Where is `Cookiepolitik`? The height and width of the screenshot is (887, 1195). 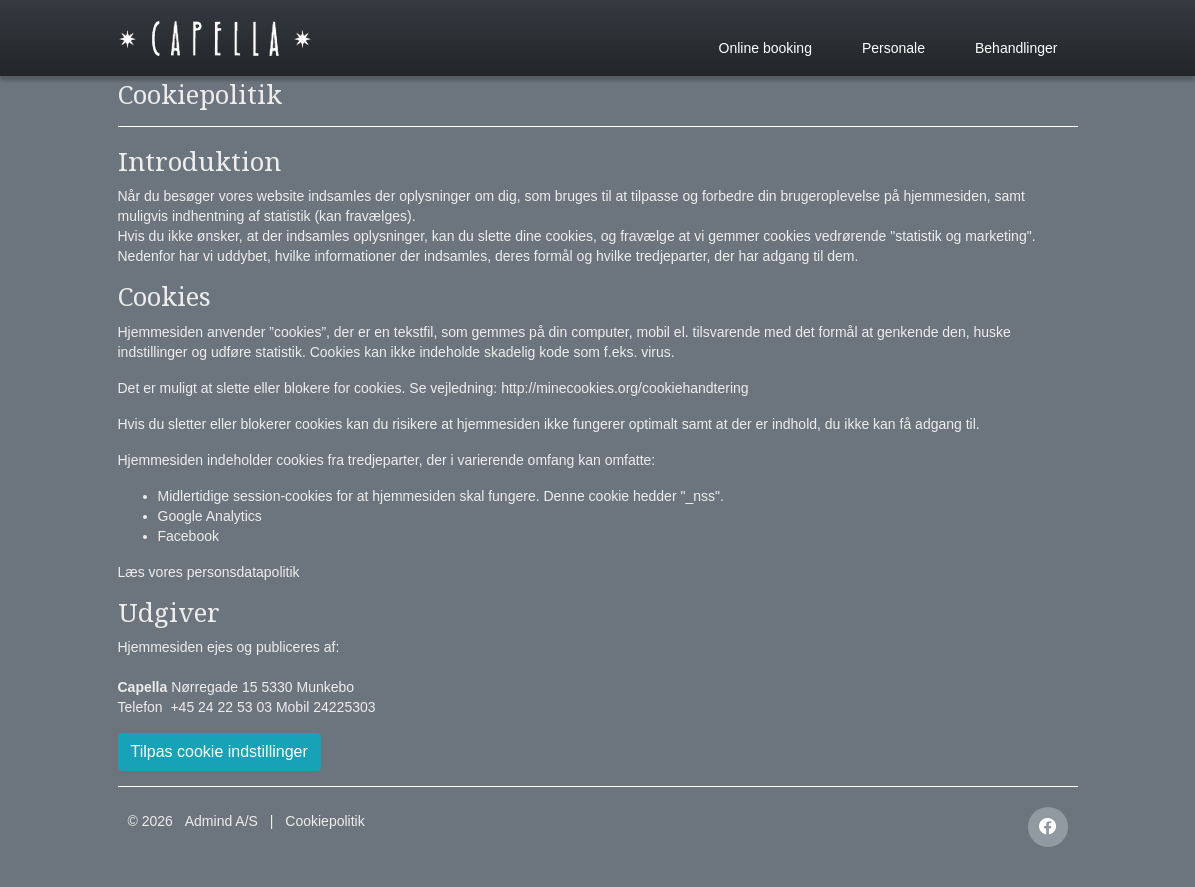 Cookiepolitik is located at coordinates (324, 821).